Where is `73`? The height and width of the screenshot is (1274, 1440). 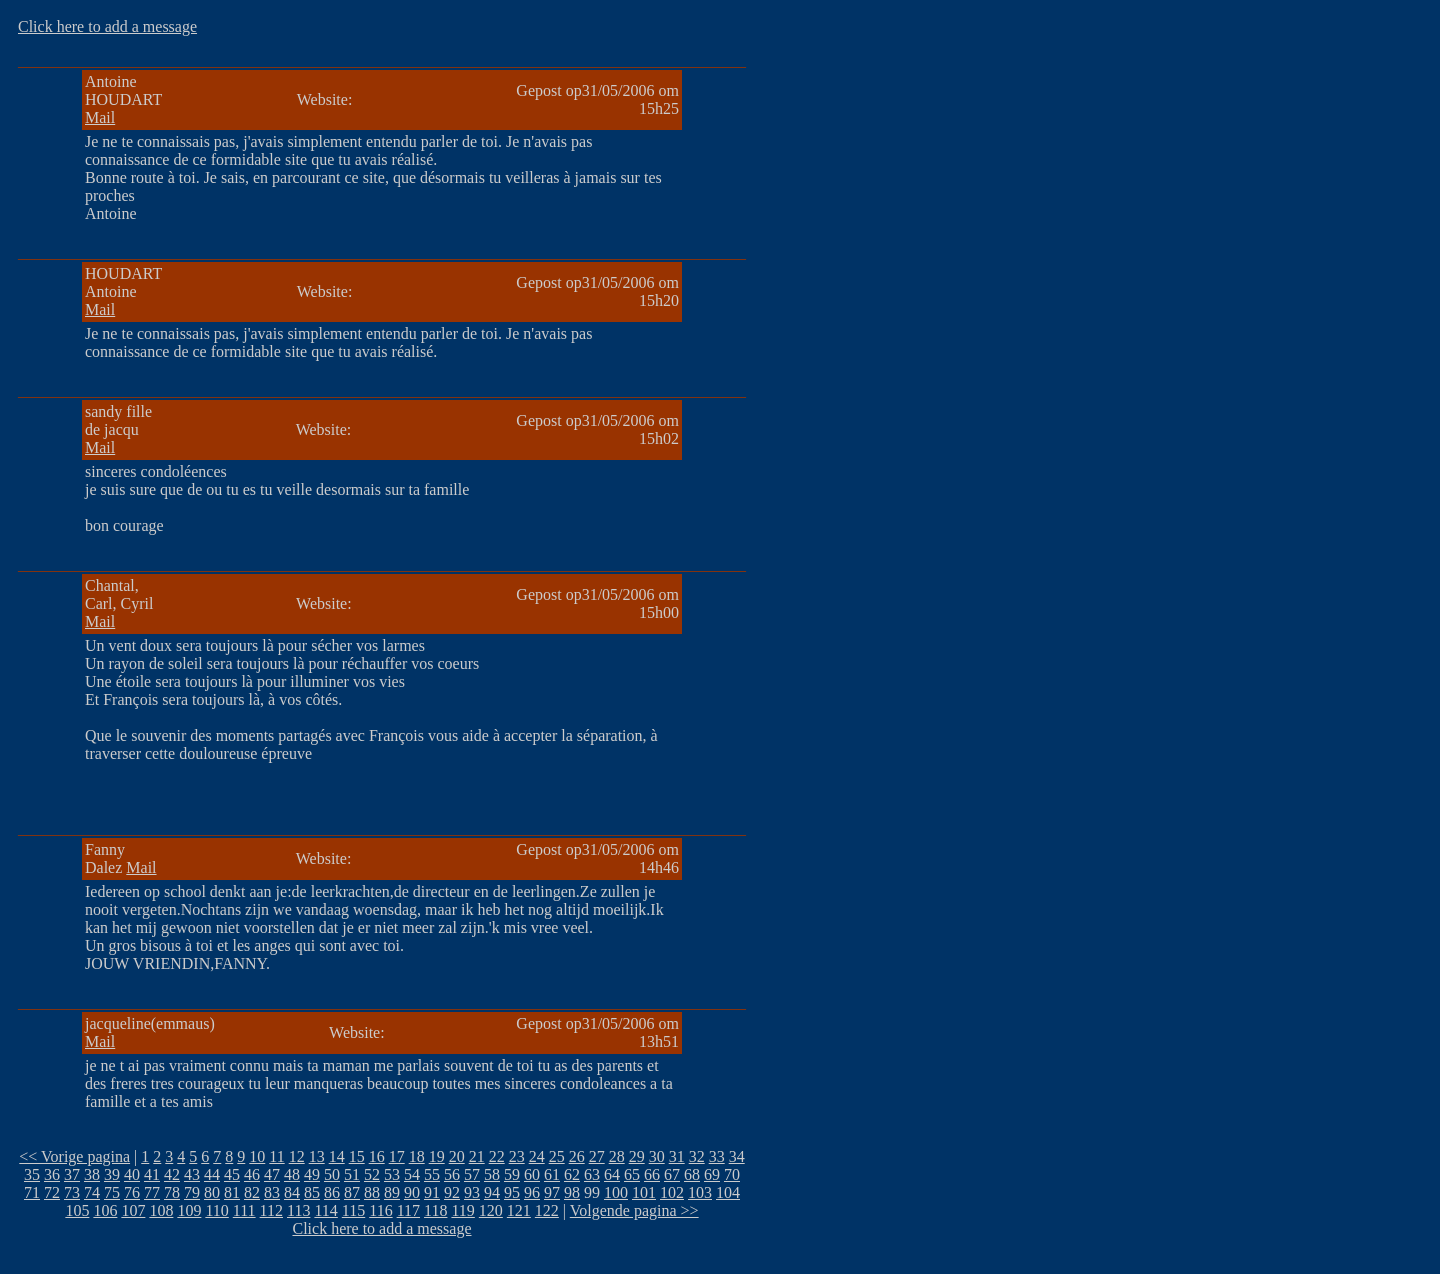
73 is located at coordinates (72, 1192).